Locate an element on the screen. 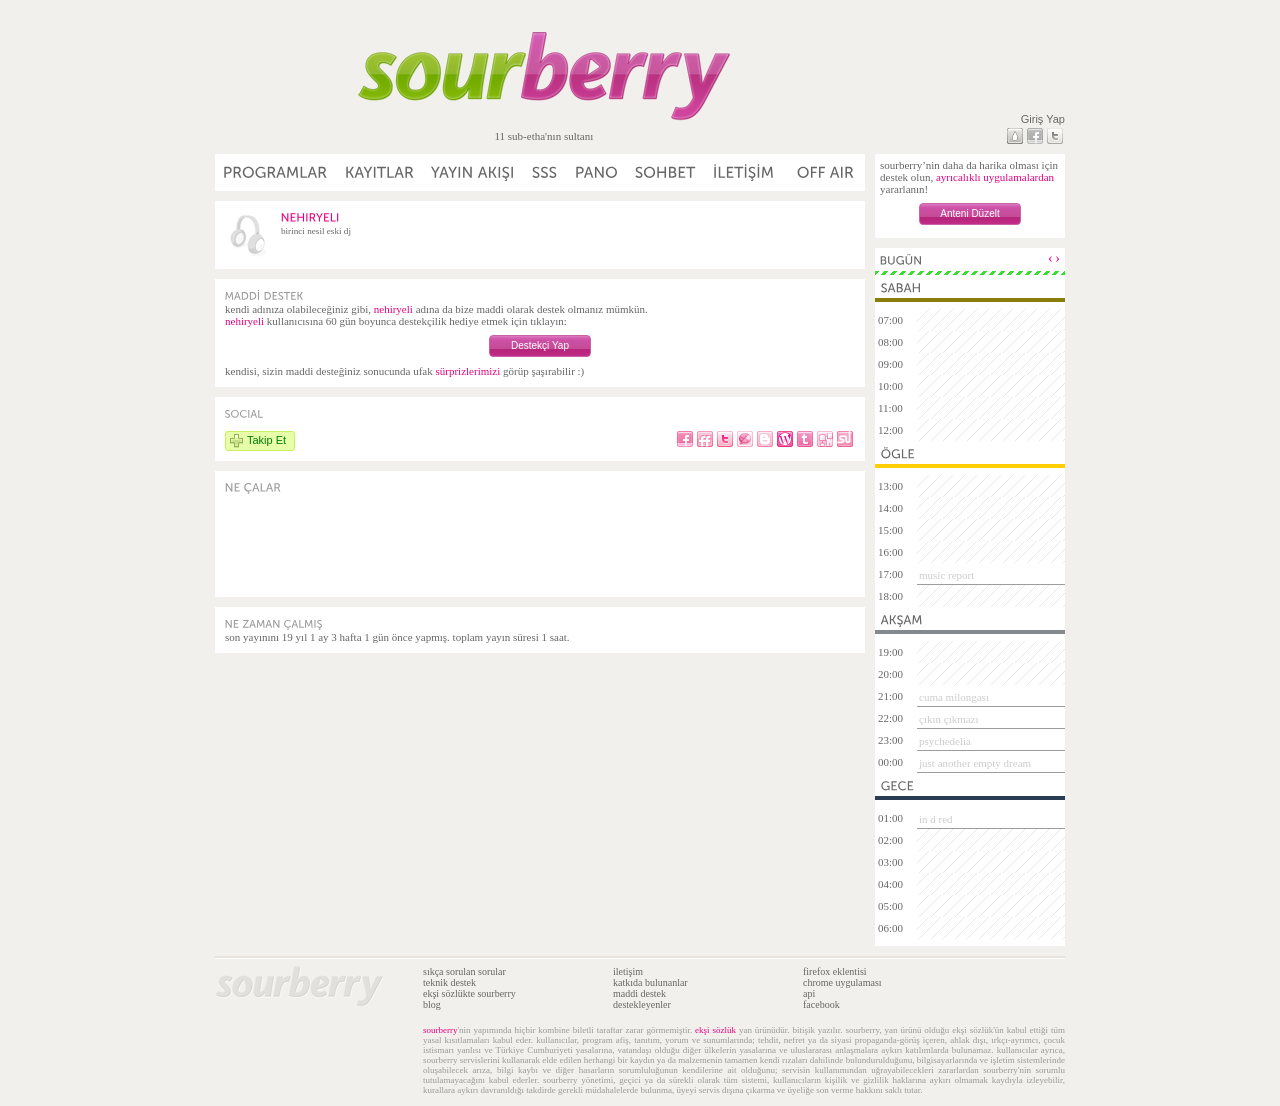  ekşi sözlük is located at coordinates (715, 1030).